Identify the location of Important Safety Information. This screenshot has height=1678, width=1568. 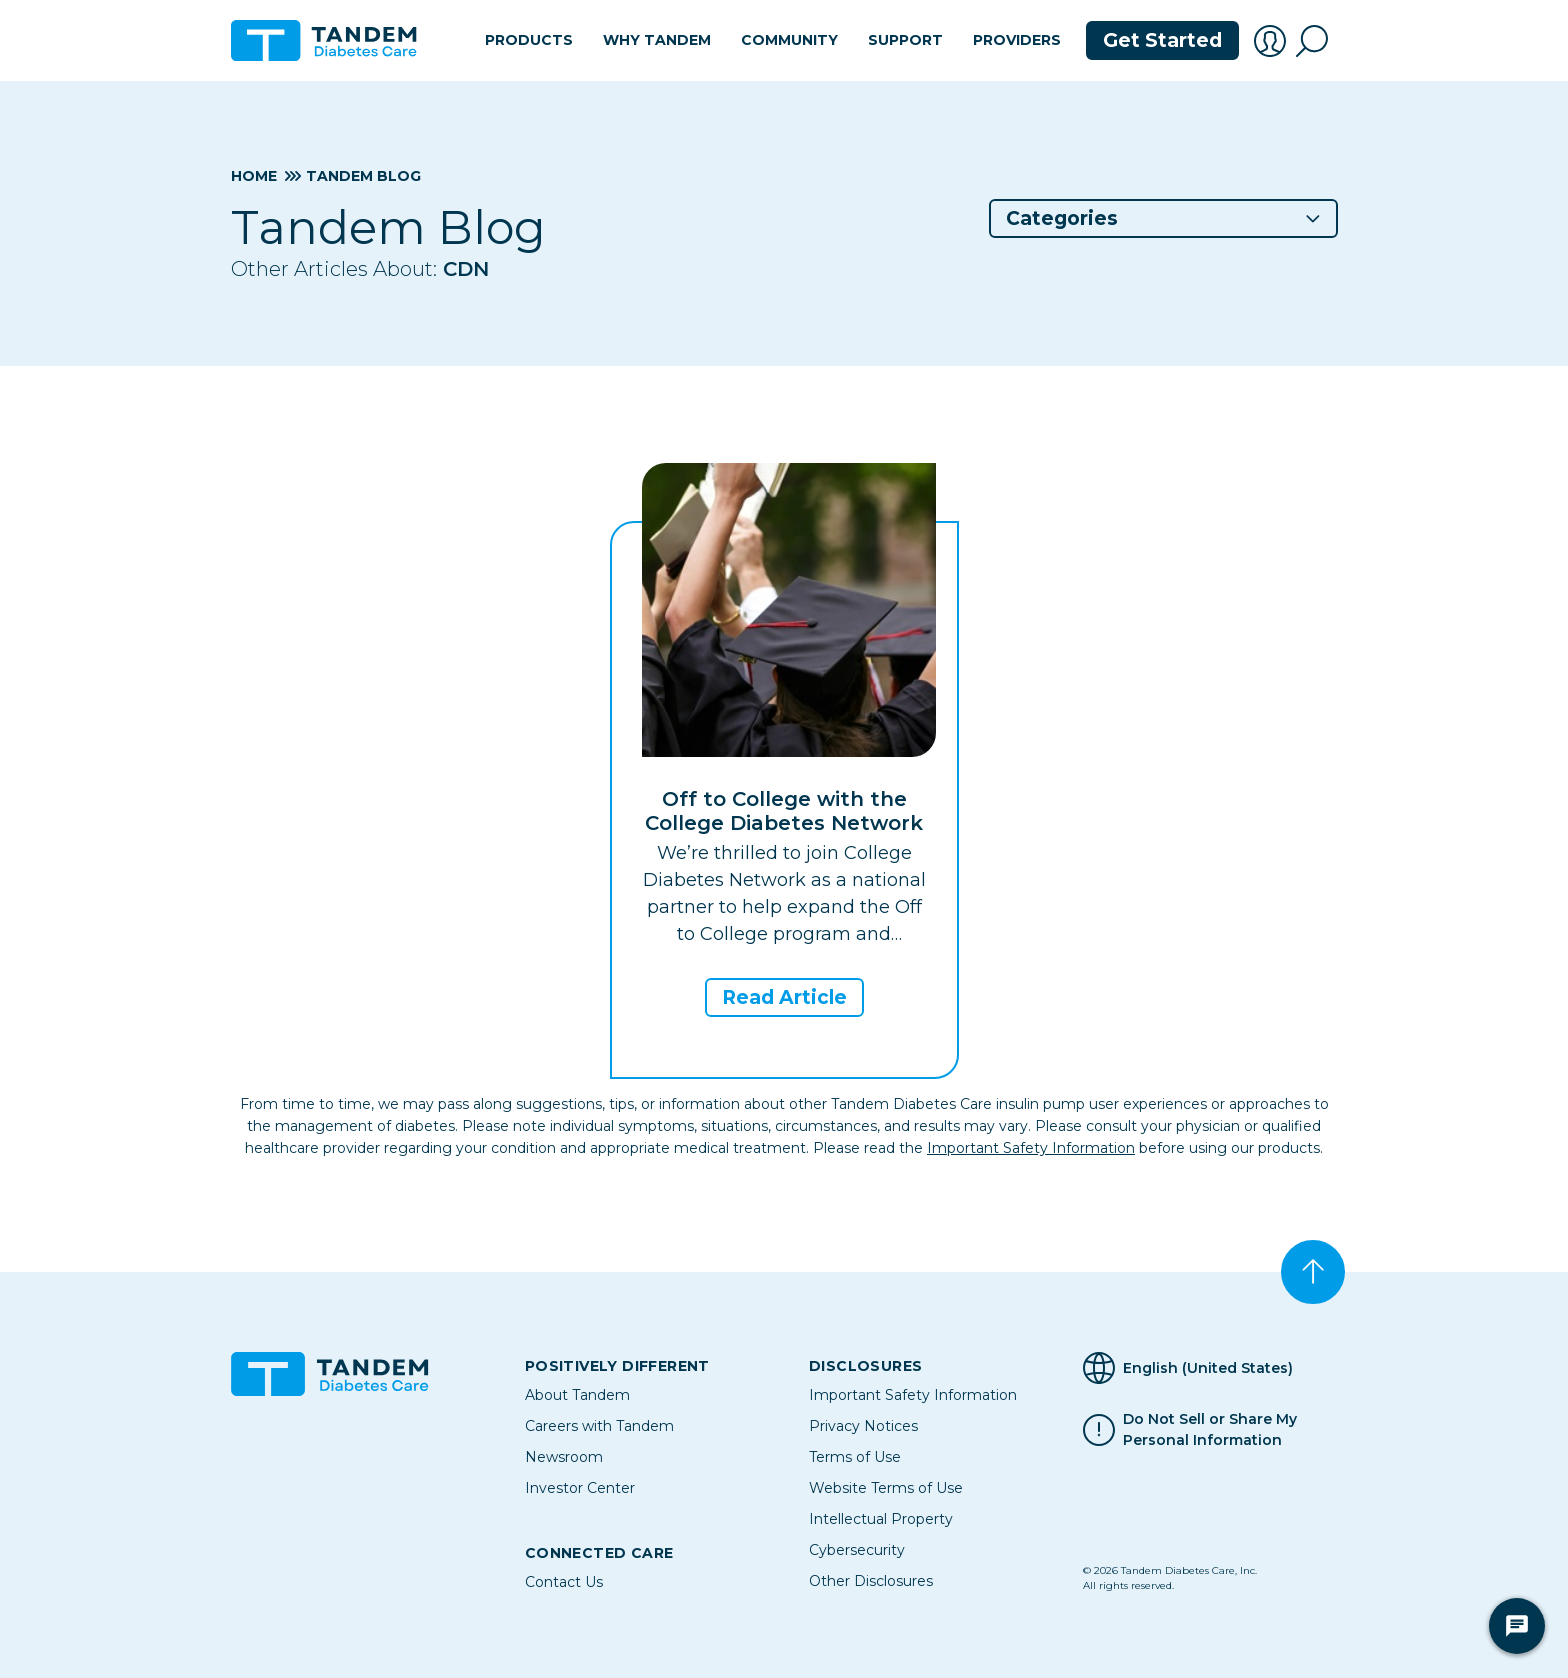
(1031, 1148).